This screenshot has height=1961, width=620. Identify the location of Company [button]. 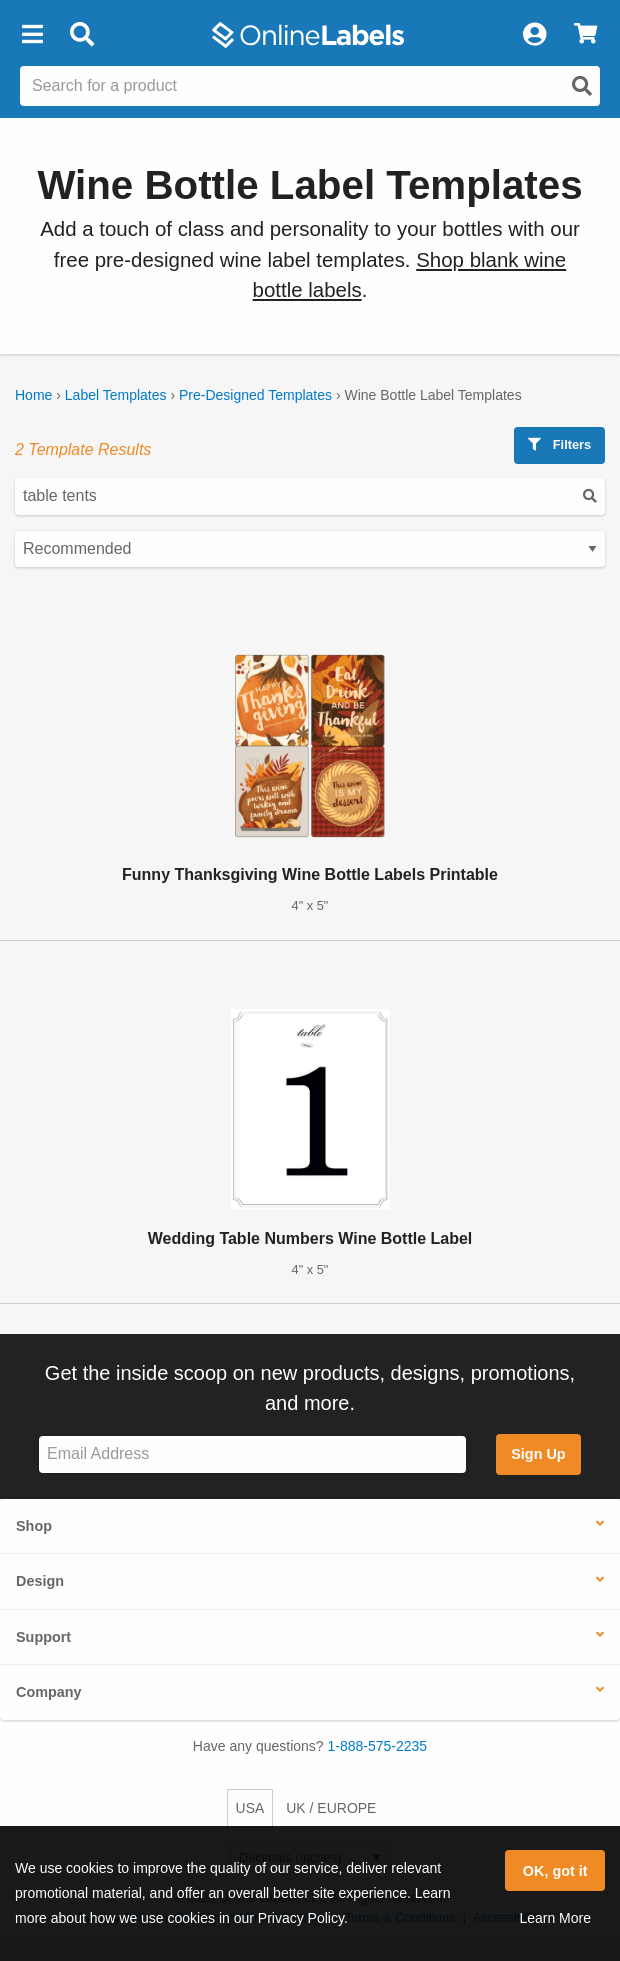
(49, 1692).